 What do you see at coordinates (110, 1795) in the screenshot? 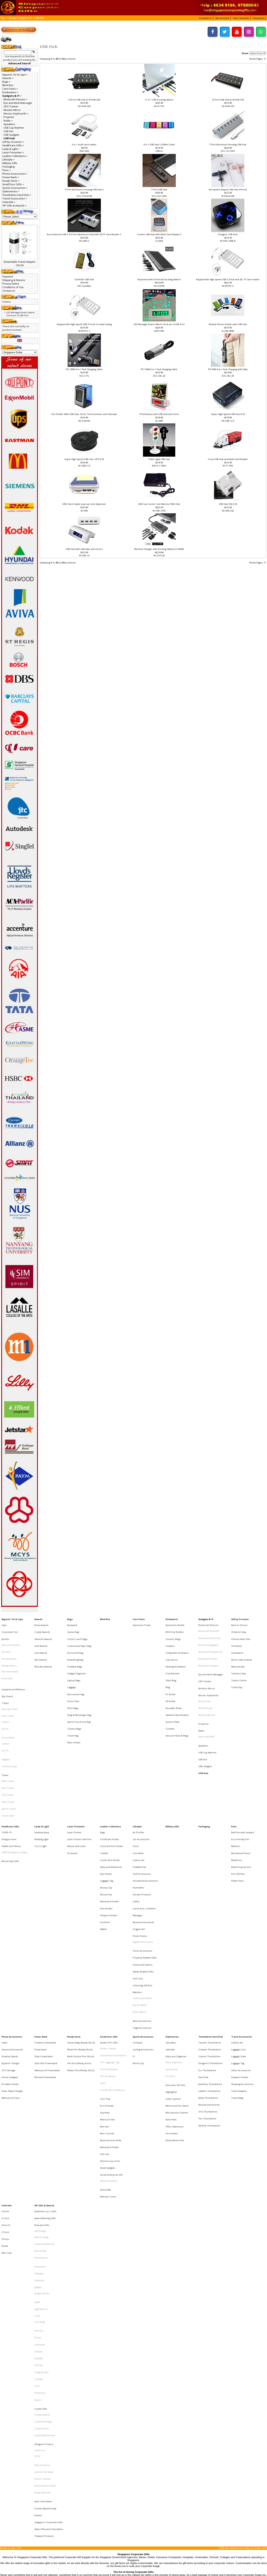
I see `Credit Card Holder` at bounding box center [110, 1795].